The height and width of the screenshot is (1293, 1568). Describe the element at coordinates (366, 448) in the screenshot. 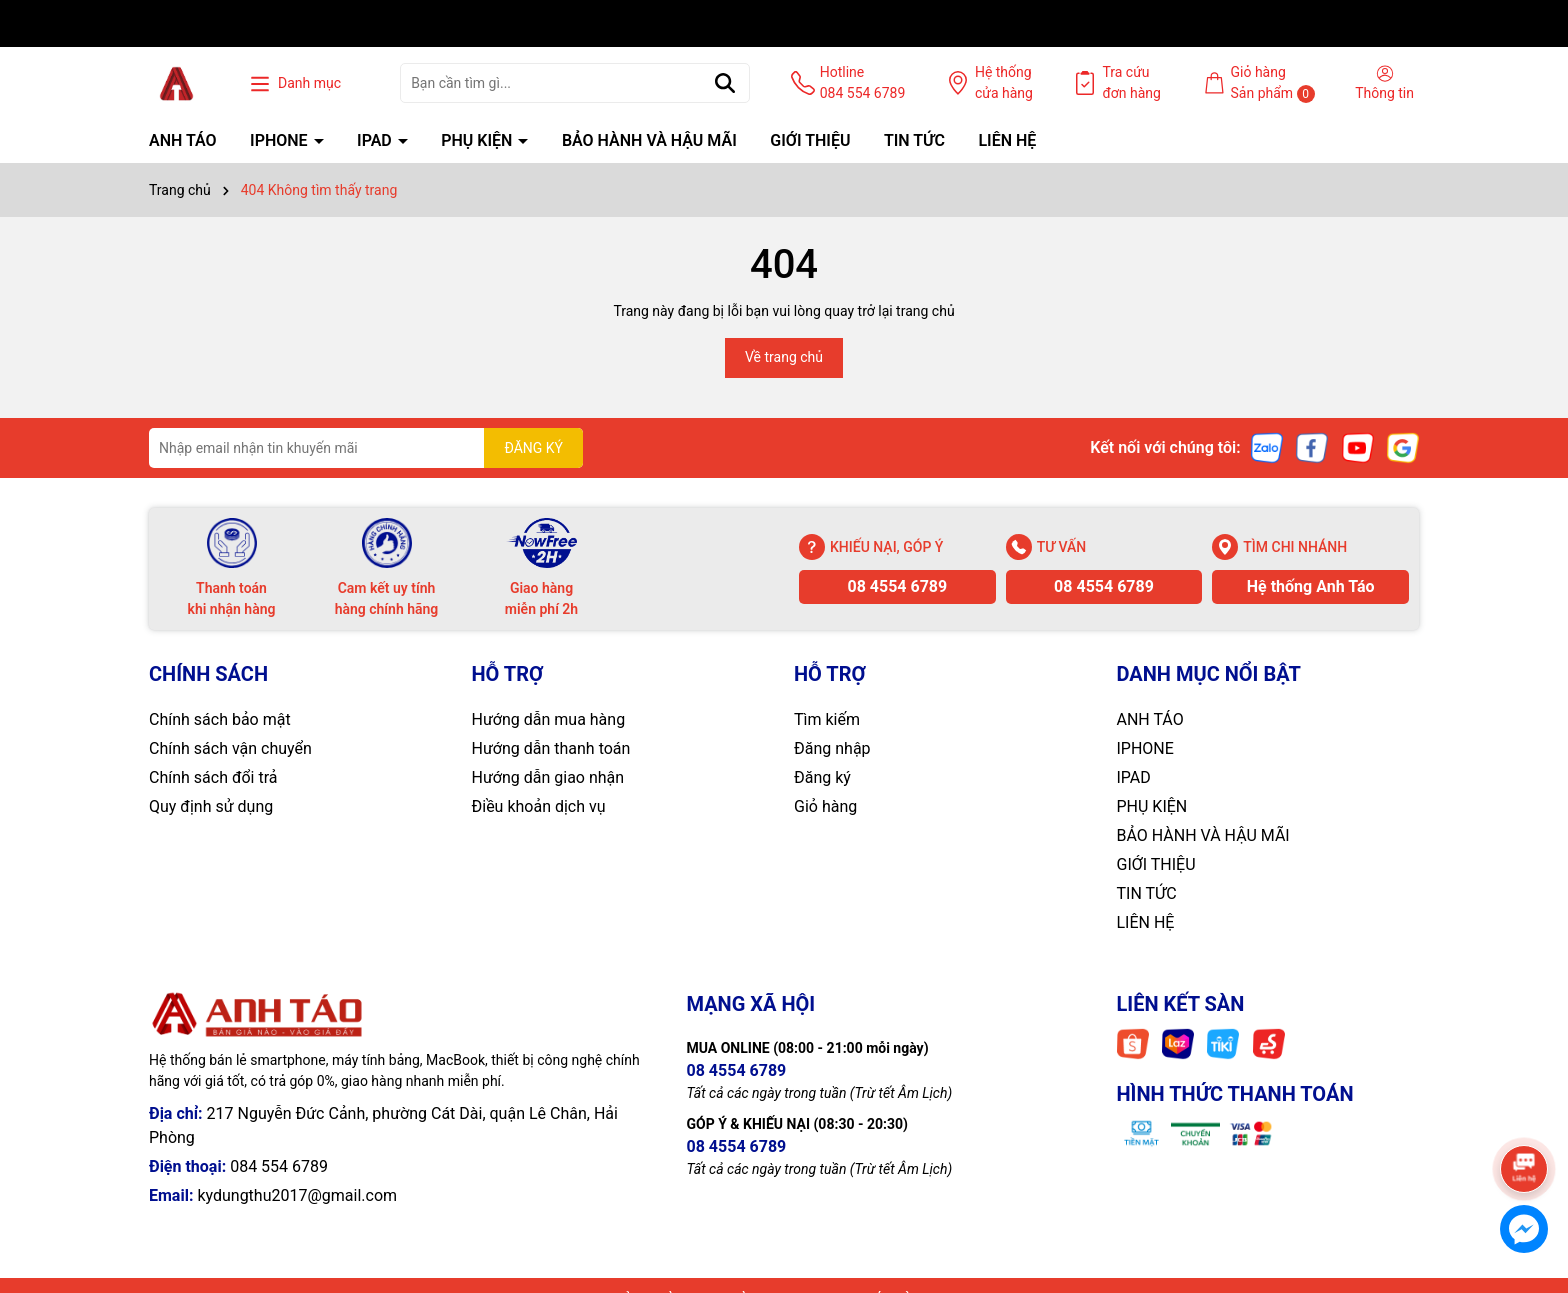

I see `[Địa chỉ Email]` at that location.